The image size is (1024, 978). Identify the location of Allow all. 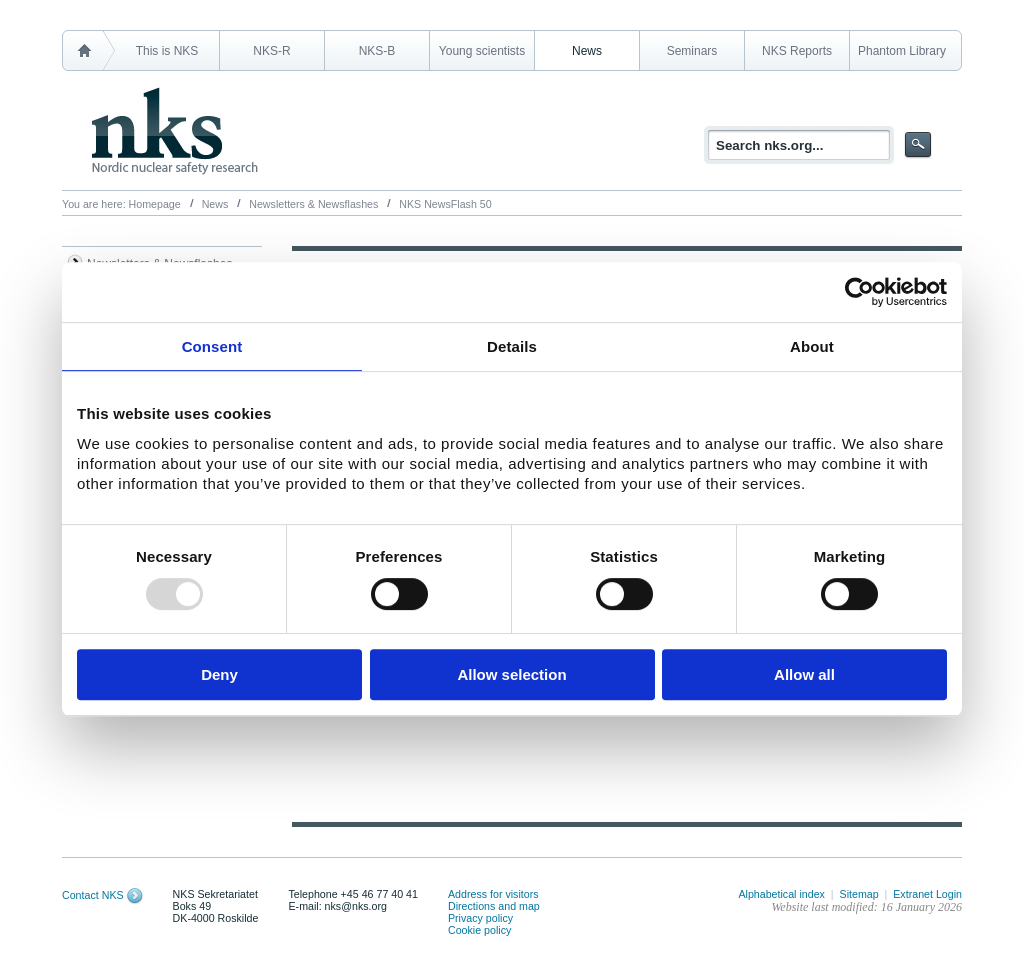
(804, 674).